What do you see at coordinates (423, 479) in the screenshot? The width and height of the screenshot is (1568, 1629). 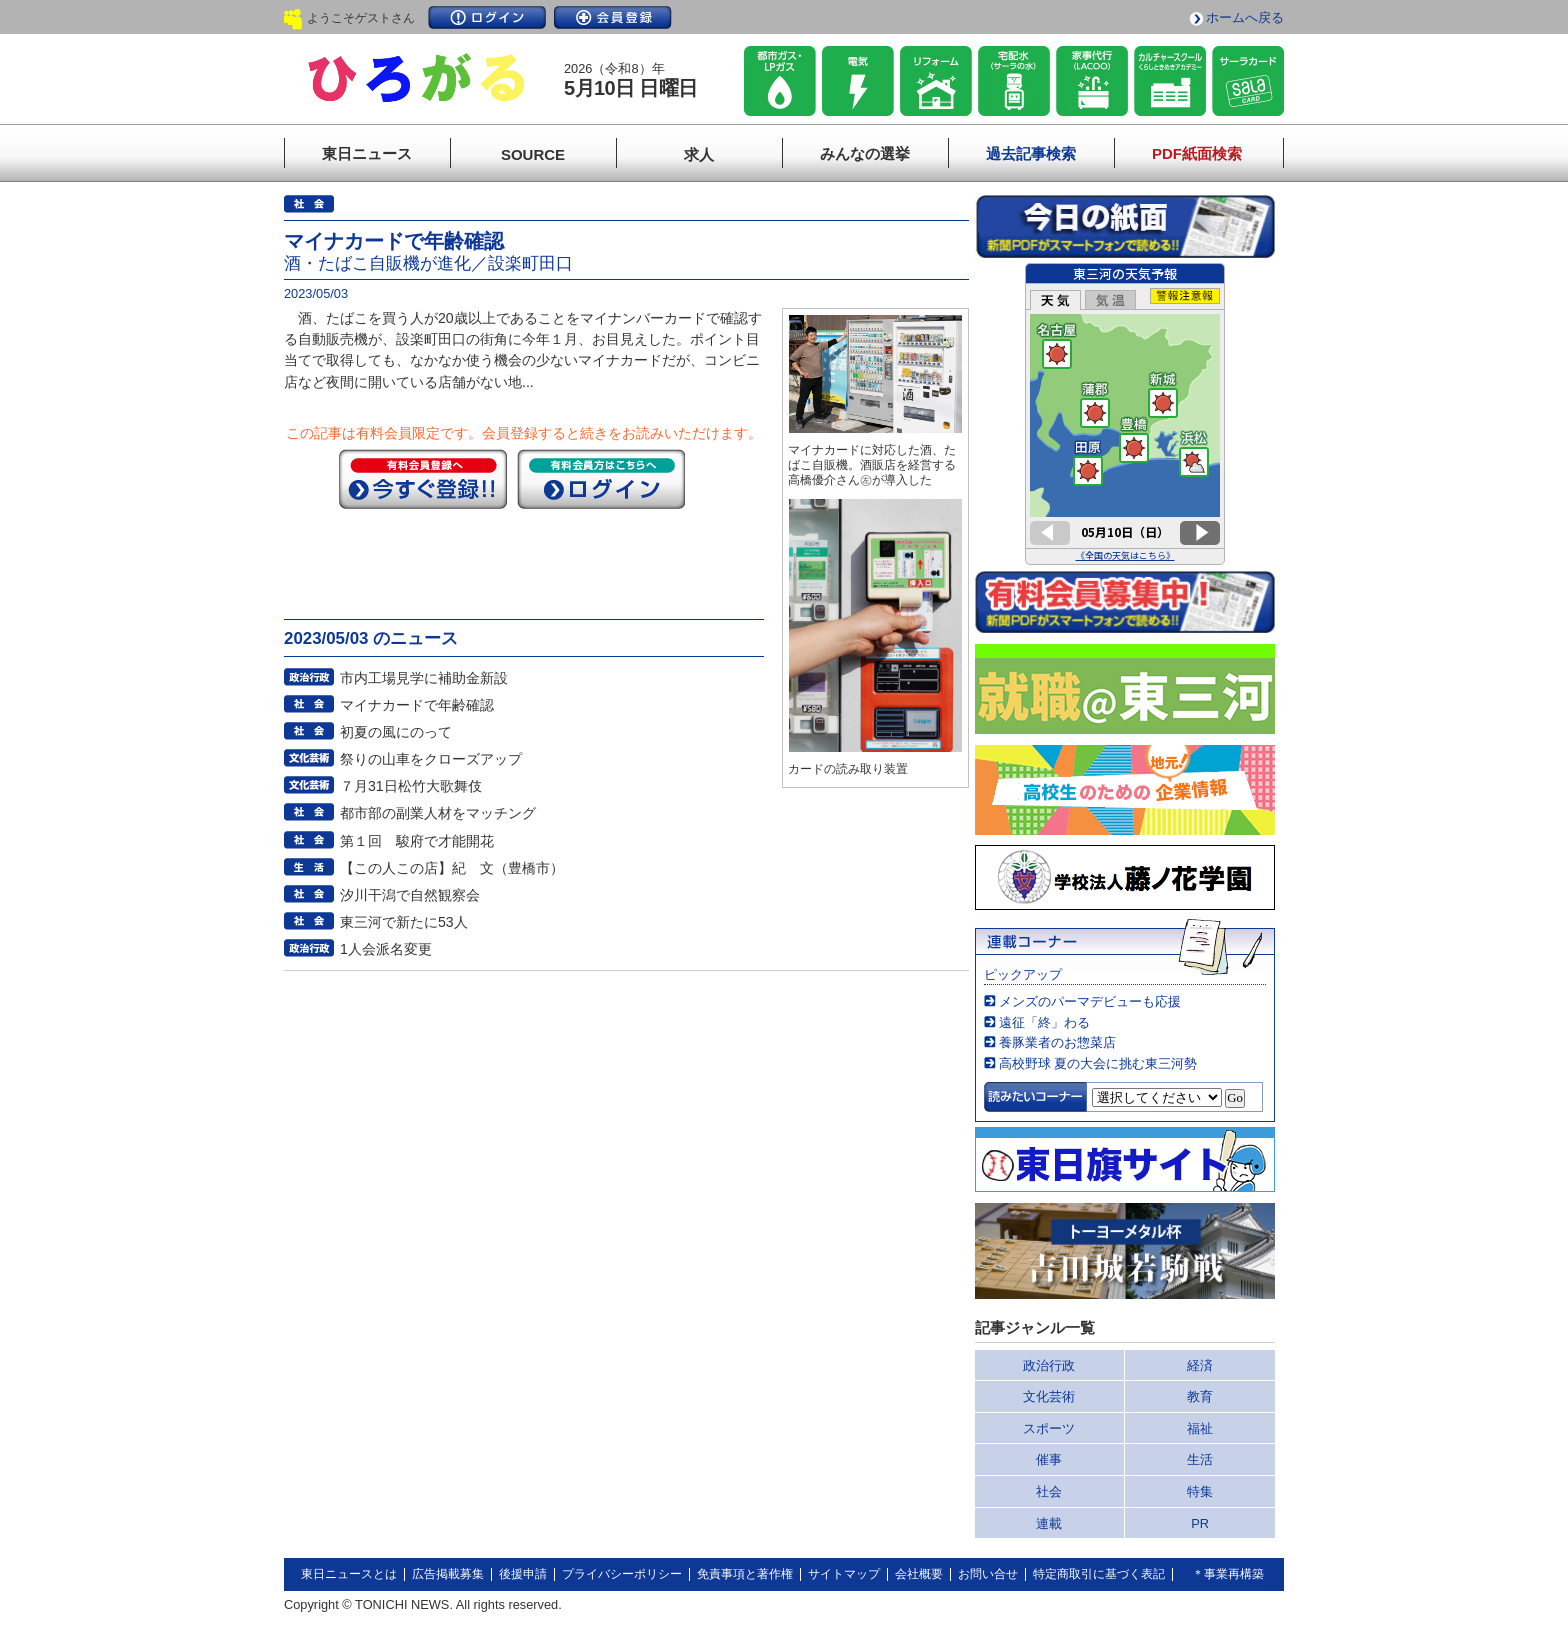 I see `今すぐ登録` at bounding box center [423, 479].